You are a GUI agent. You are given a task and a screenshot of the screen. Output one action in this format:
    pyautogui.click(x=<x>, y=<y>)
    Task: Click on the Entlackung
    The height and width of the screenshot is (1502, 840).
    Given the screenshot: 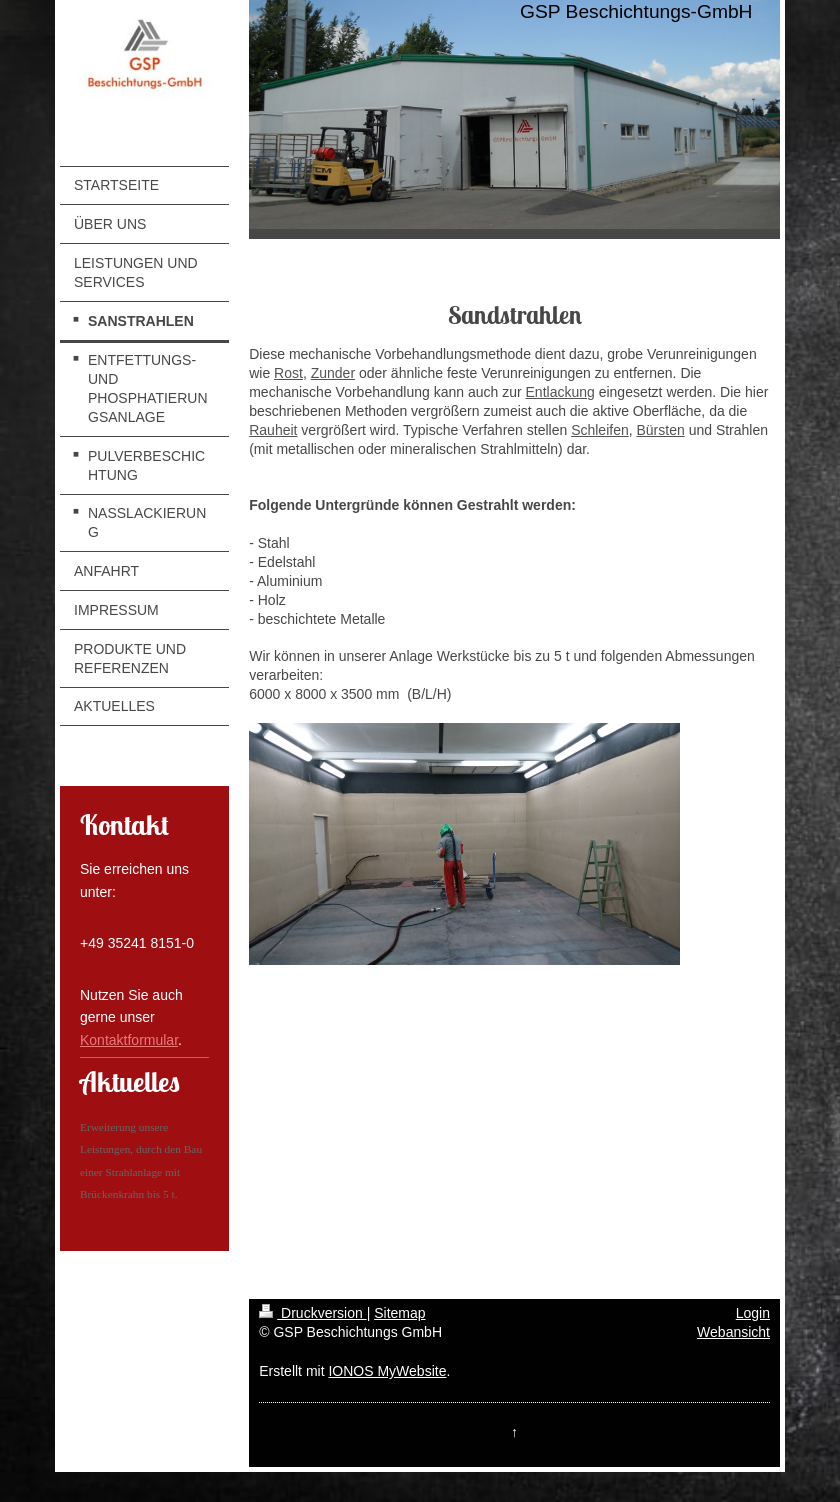 What is the action you would take?
    pyautogui.click(x=560, y=392)
    